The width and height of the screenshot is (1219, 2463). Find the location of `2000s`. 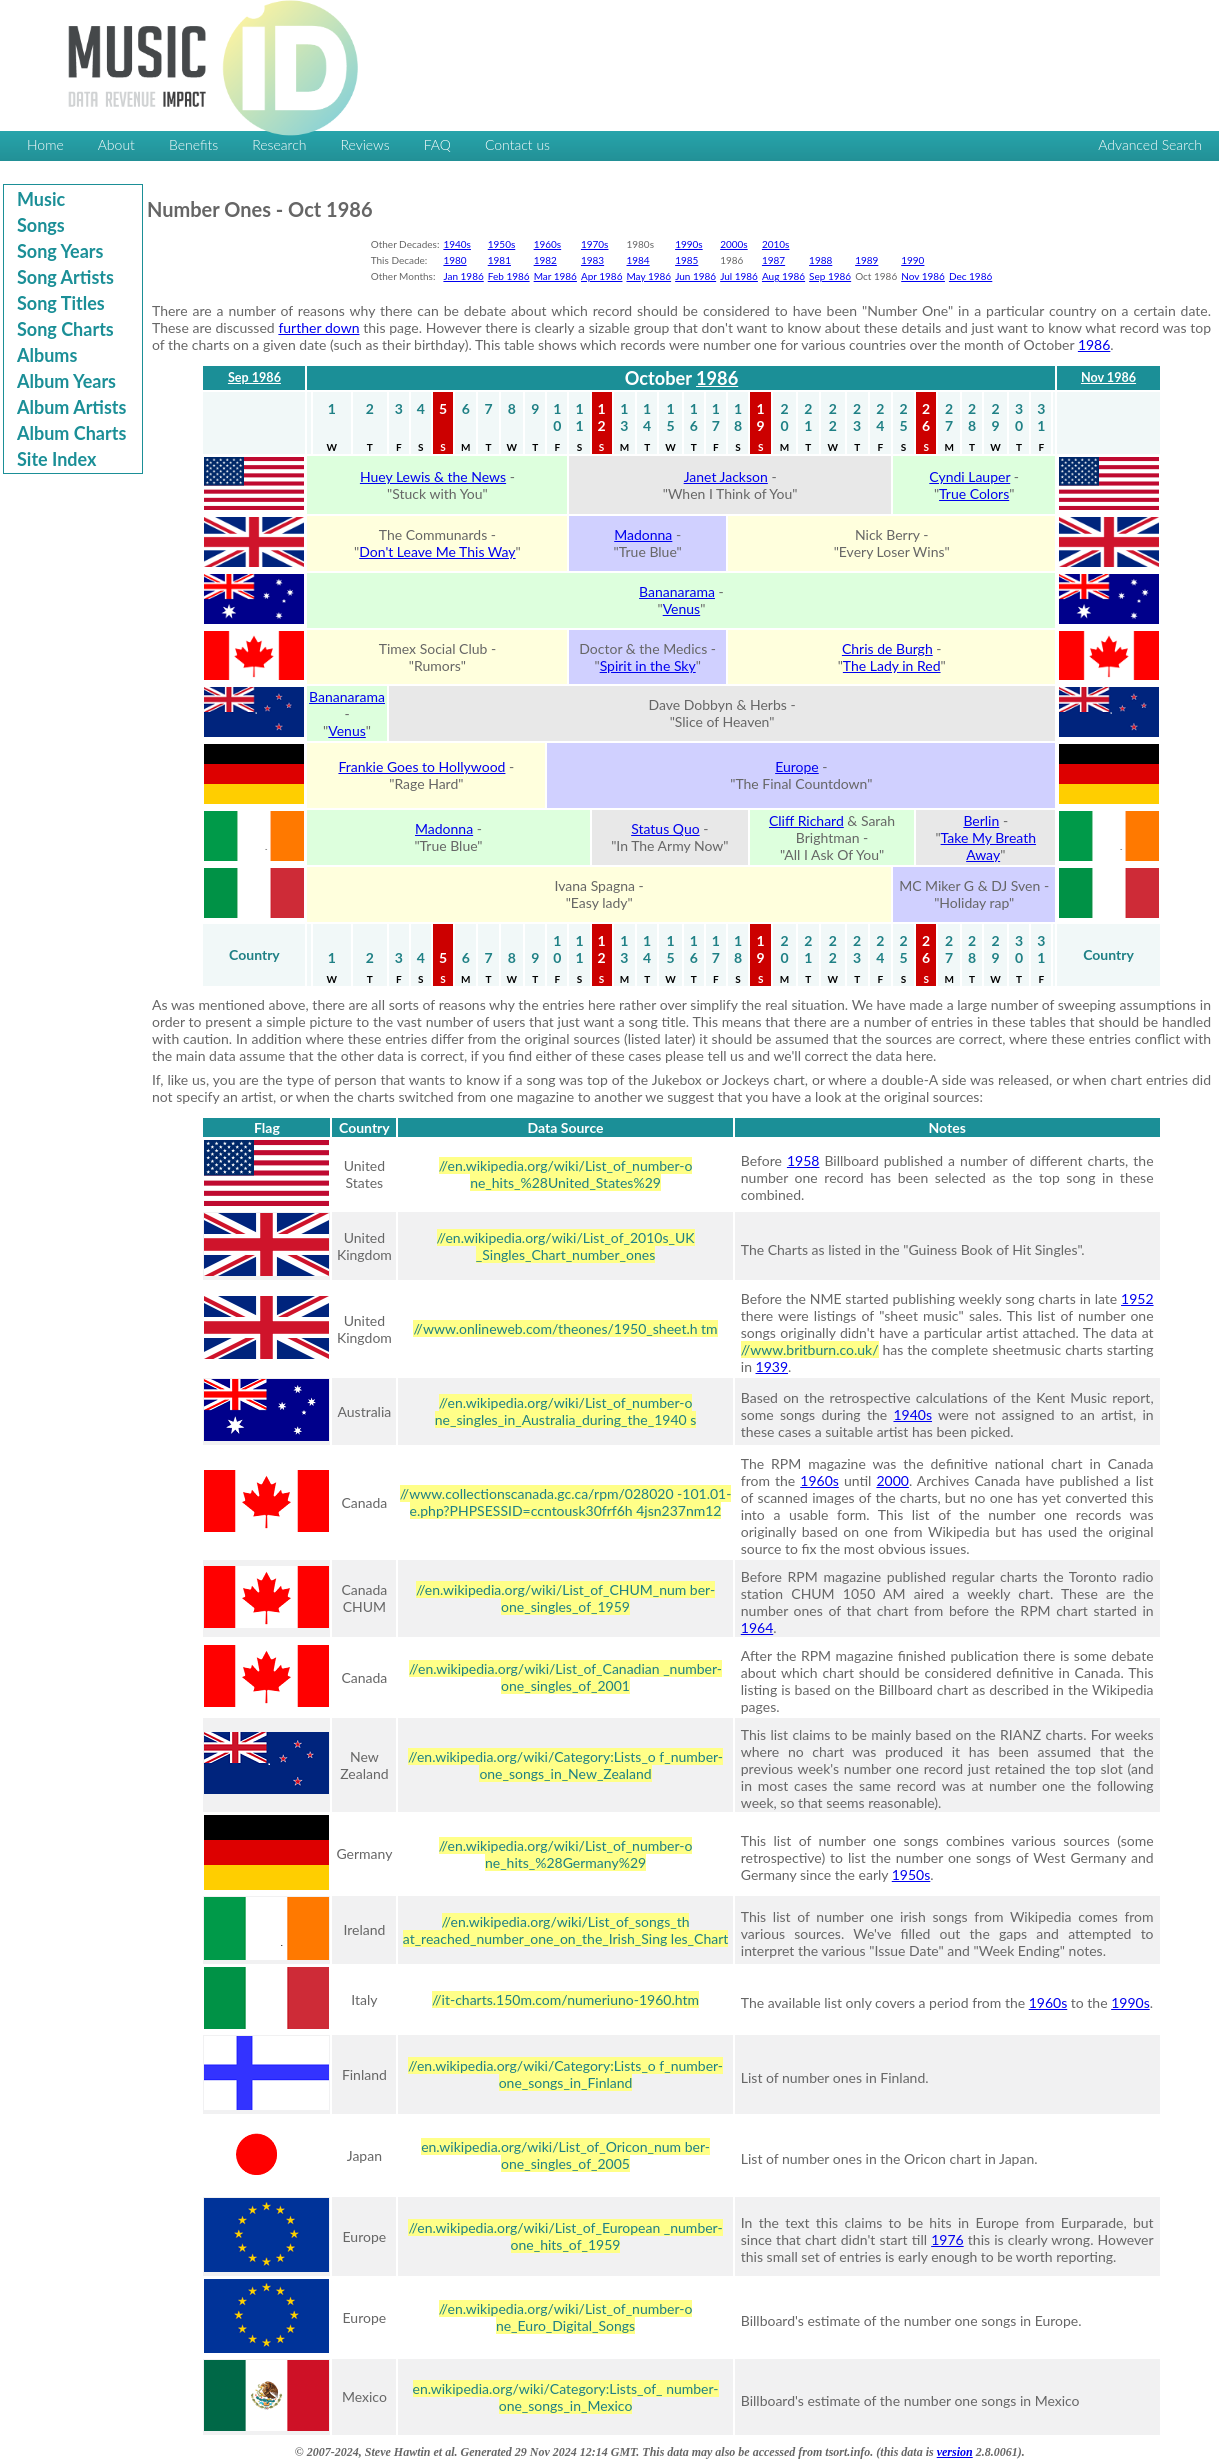

2000s is located at coordinates (734, 244).